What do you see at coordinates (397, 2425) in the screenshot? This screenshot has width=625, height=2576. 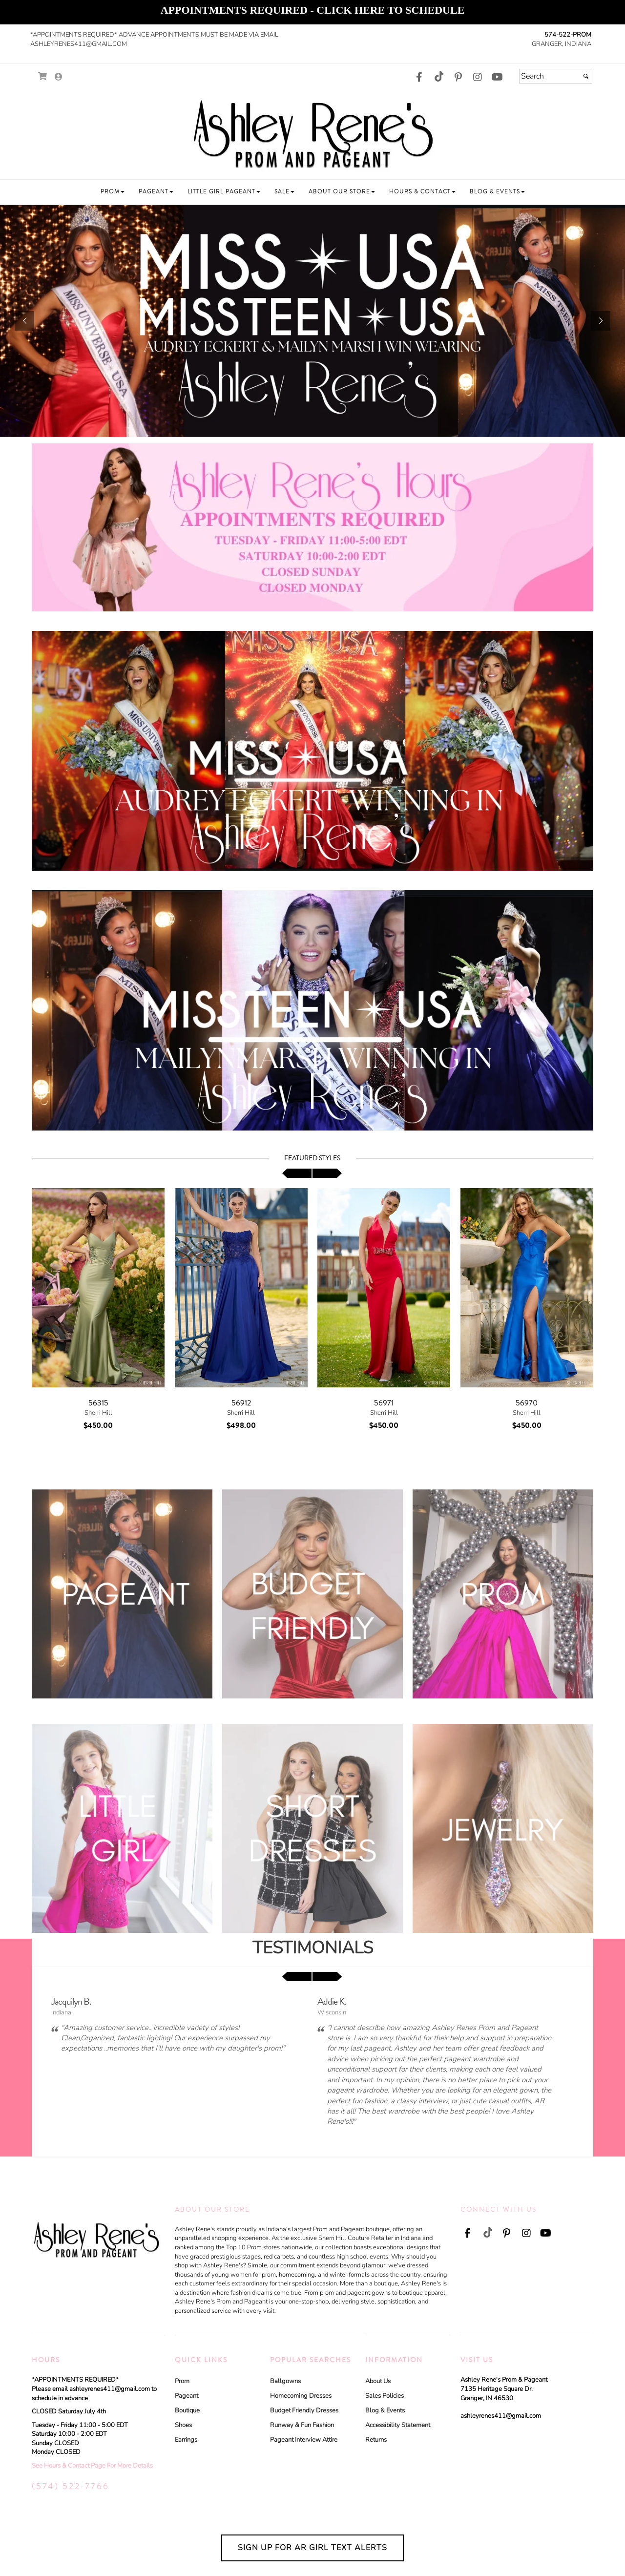 I see `Accessibility Statement` at bounding box center [397, 2425].